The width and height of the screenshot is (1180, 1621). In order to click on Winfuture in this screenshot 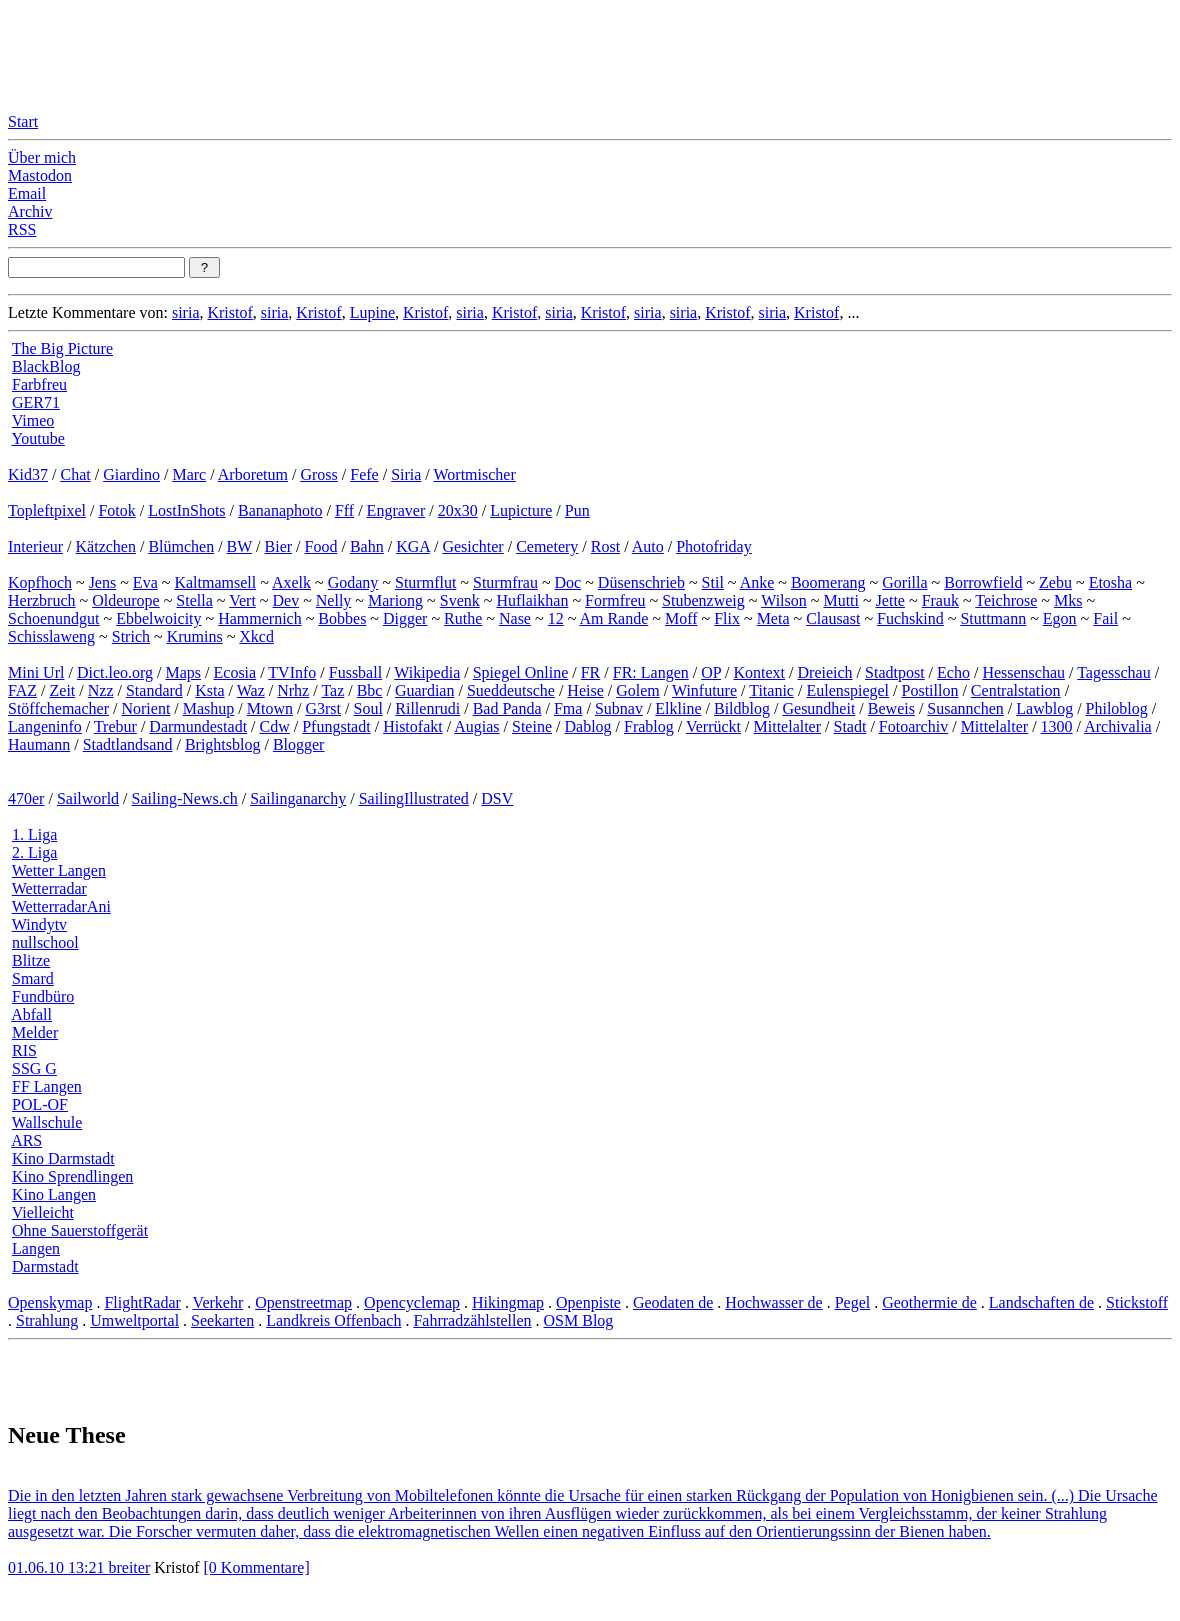, I will do `click(704, 690)`.